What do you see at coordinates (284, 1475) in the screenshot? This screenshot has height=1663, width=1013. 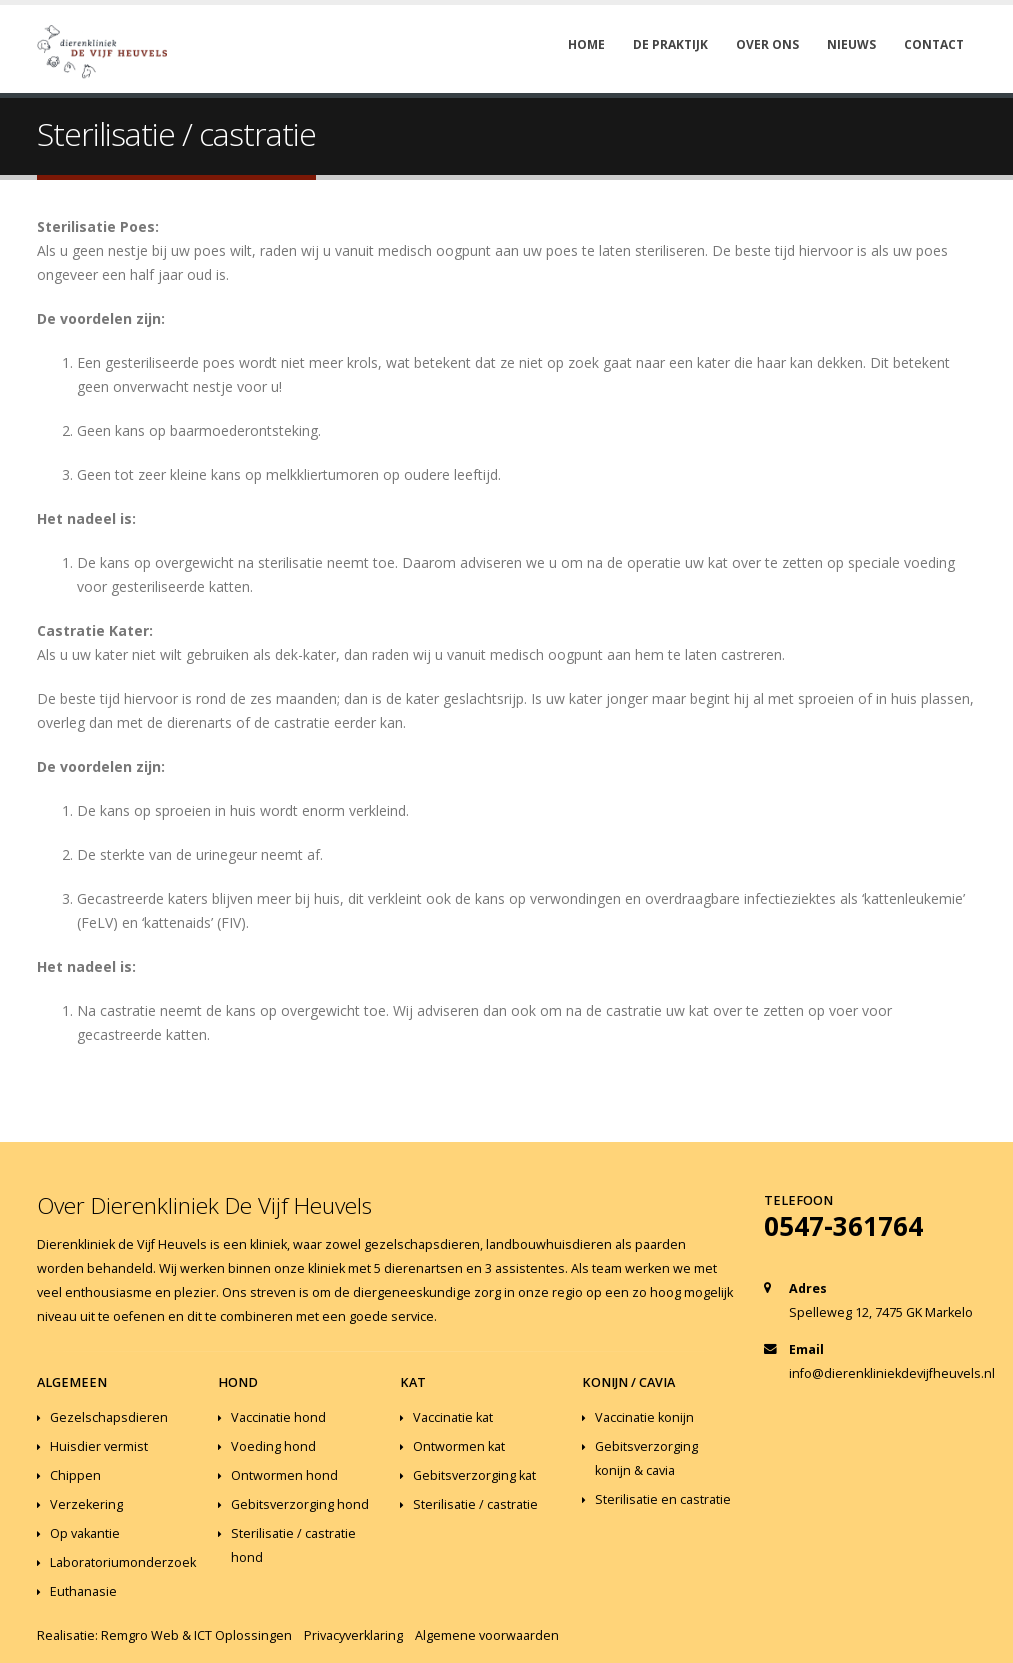 I see `Ontwormen hond` at bounding box center [284, 1475].